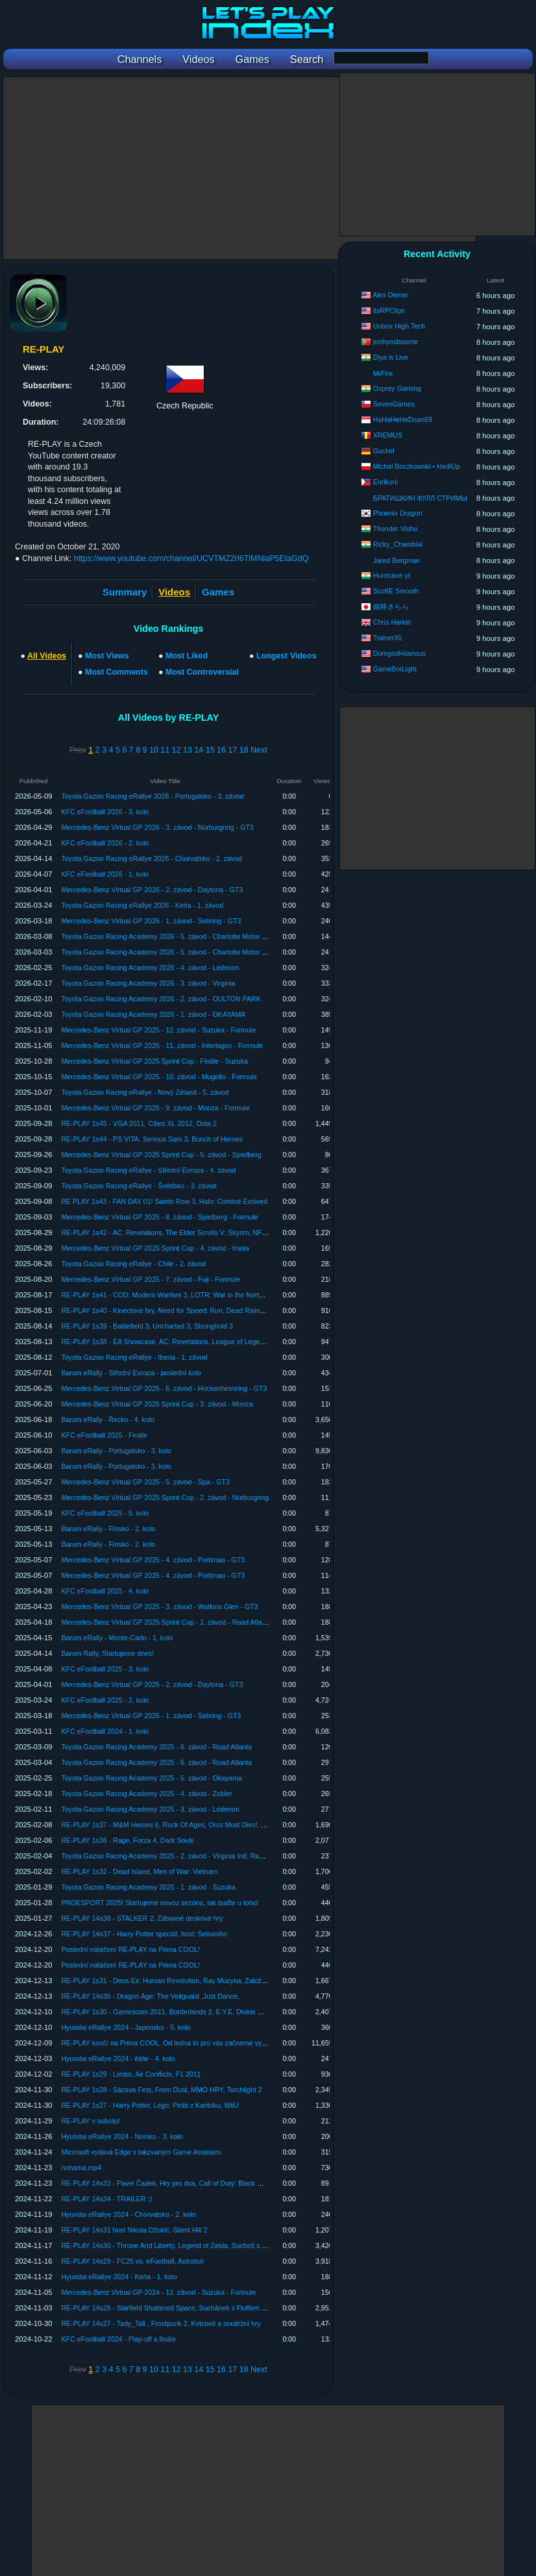  Describe the element at coordinates (130, 1949) in the screenshot. I see `Poslední natáčení RE-PLAY na Prima COOL!` at that location.